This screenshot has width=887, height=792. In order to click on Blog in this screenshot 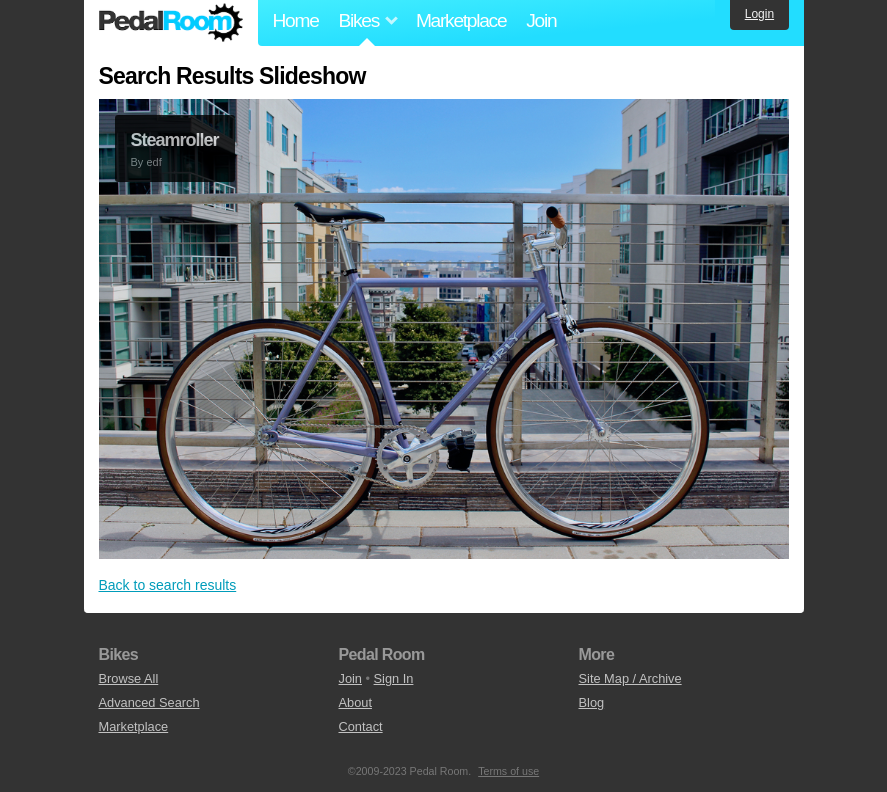, I will do `click(592, 702)`.